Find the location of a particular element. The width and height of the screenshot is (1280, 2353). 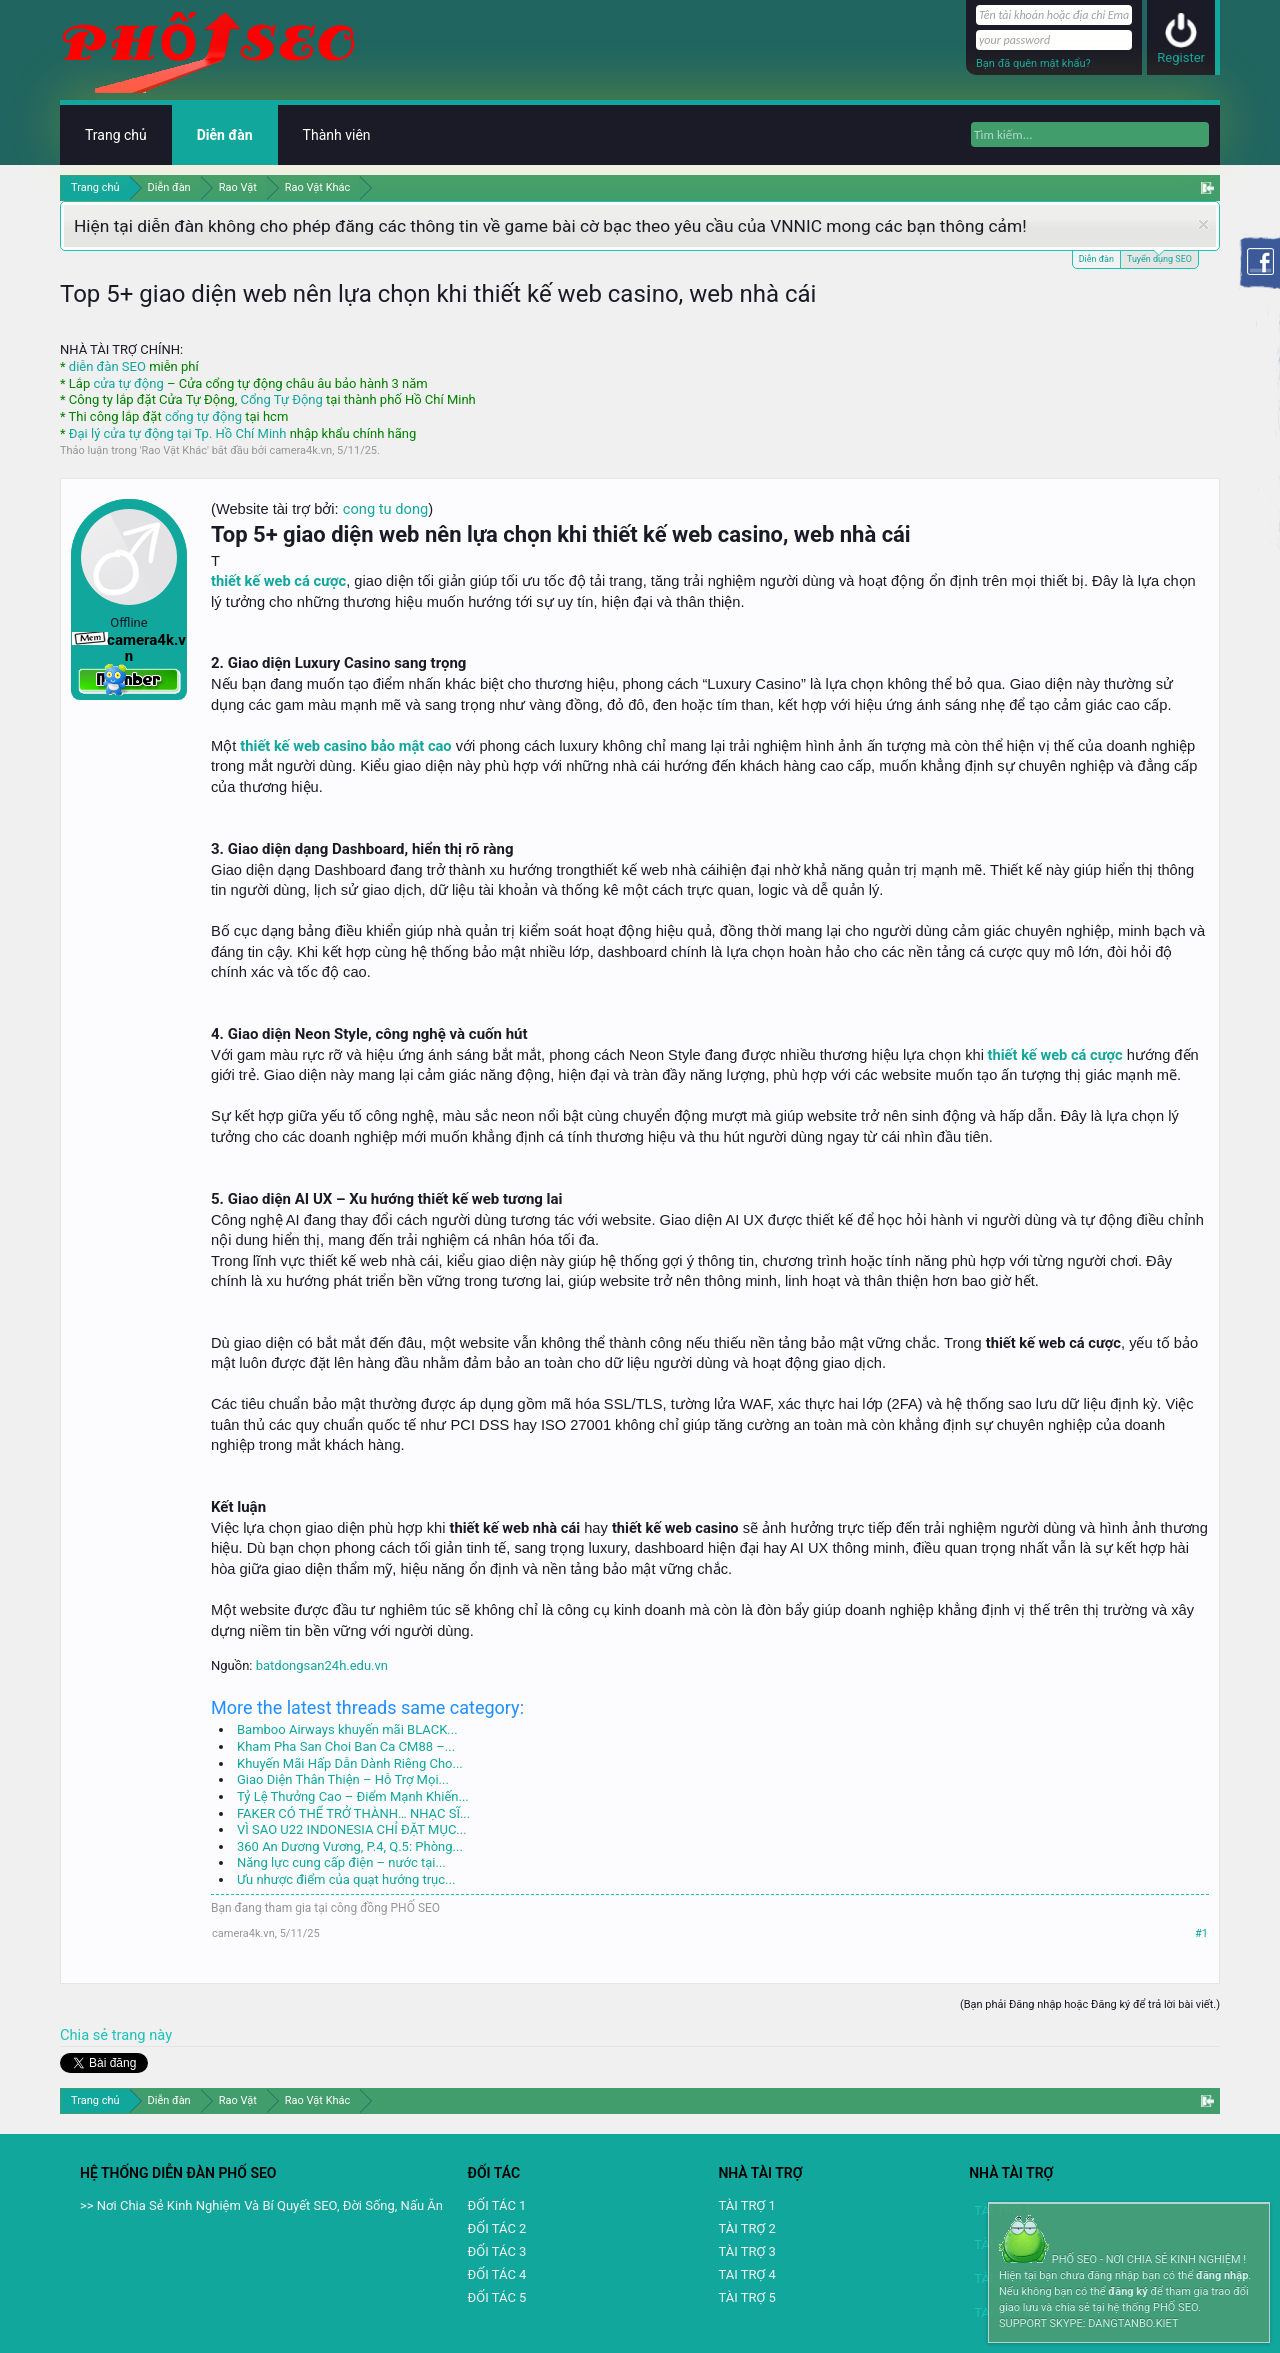

Register is located at coordinates (1181, 57).